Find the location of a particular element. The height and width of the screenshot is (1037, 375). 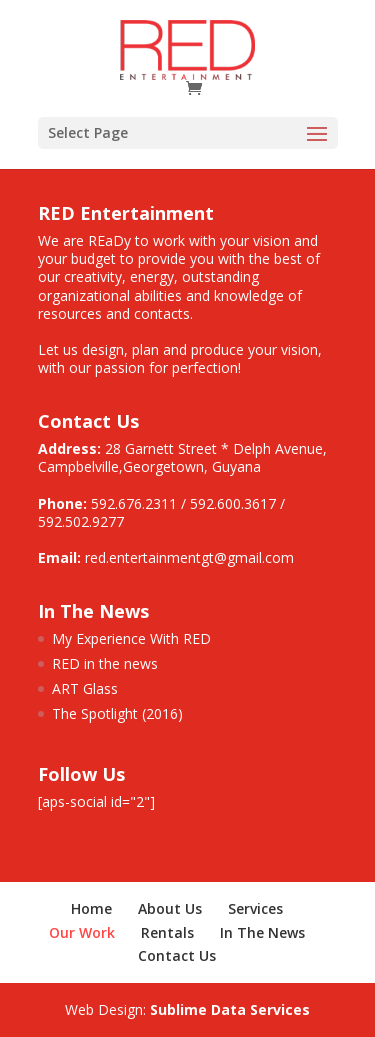

Sublime Data Services is located at coordinates (230, 1009).